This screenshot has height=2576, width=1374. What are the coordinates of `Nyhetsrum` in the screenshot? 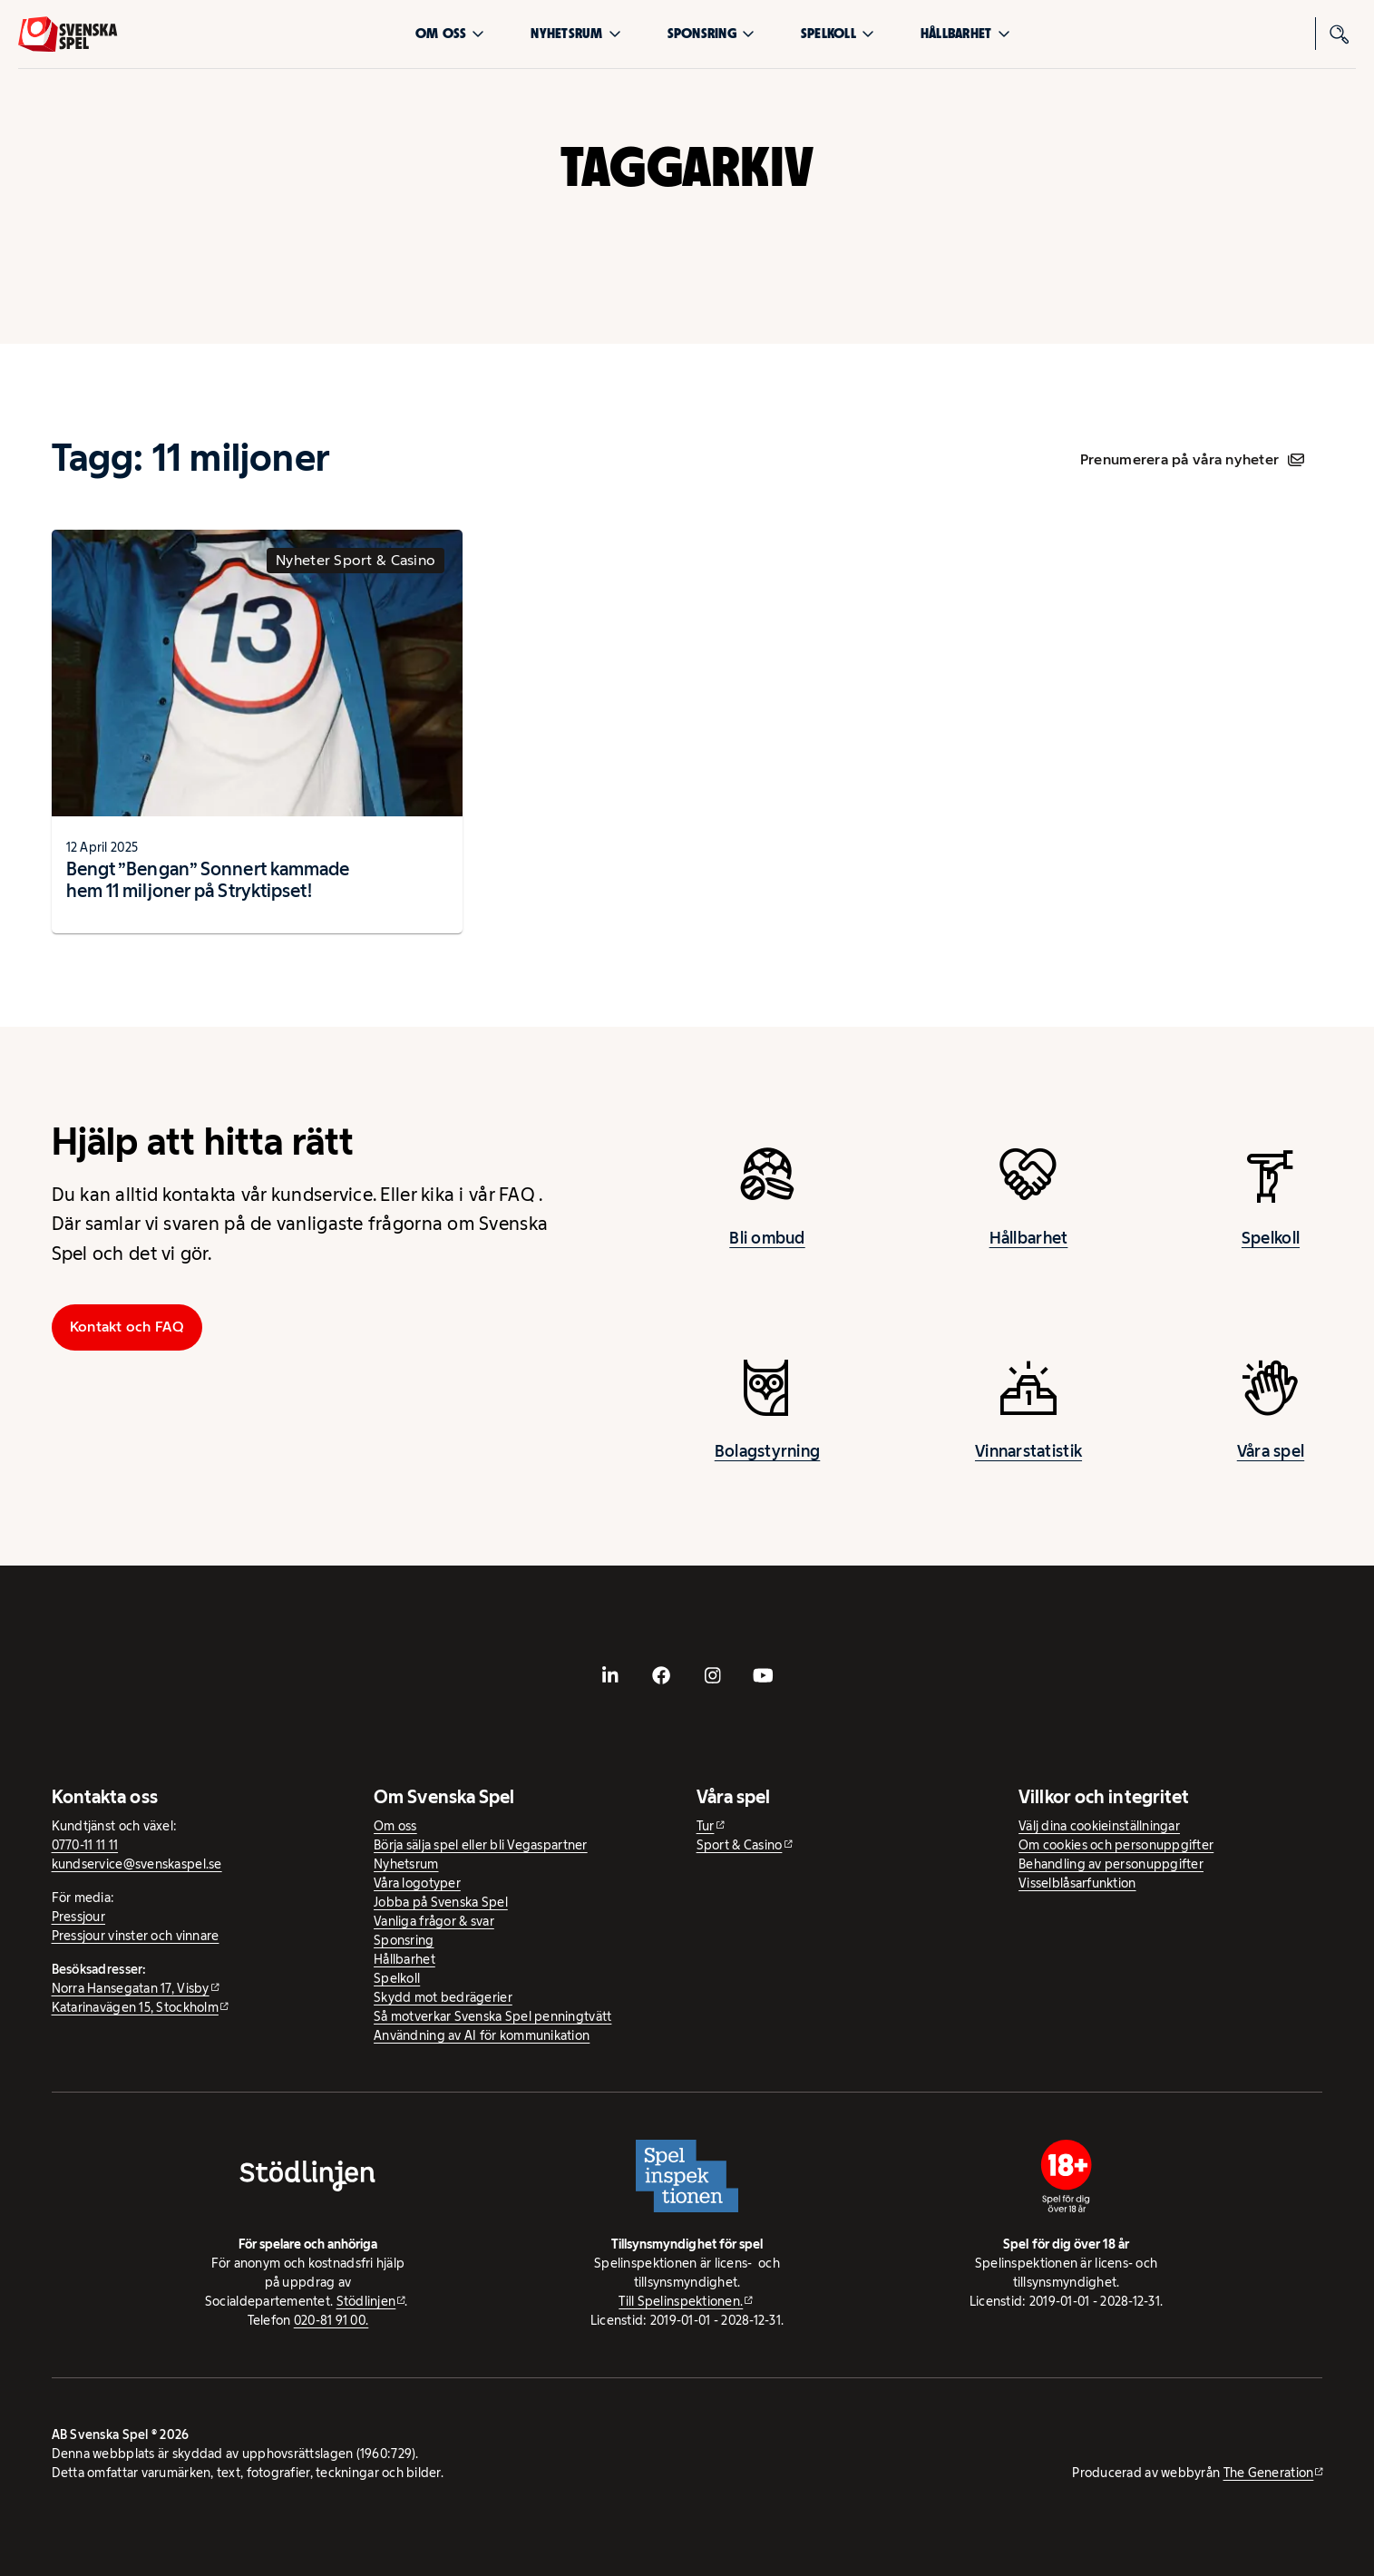 It's located at (575, 33).